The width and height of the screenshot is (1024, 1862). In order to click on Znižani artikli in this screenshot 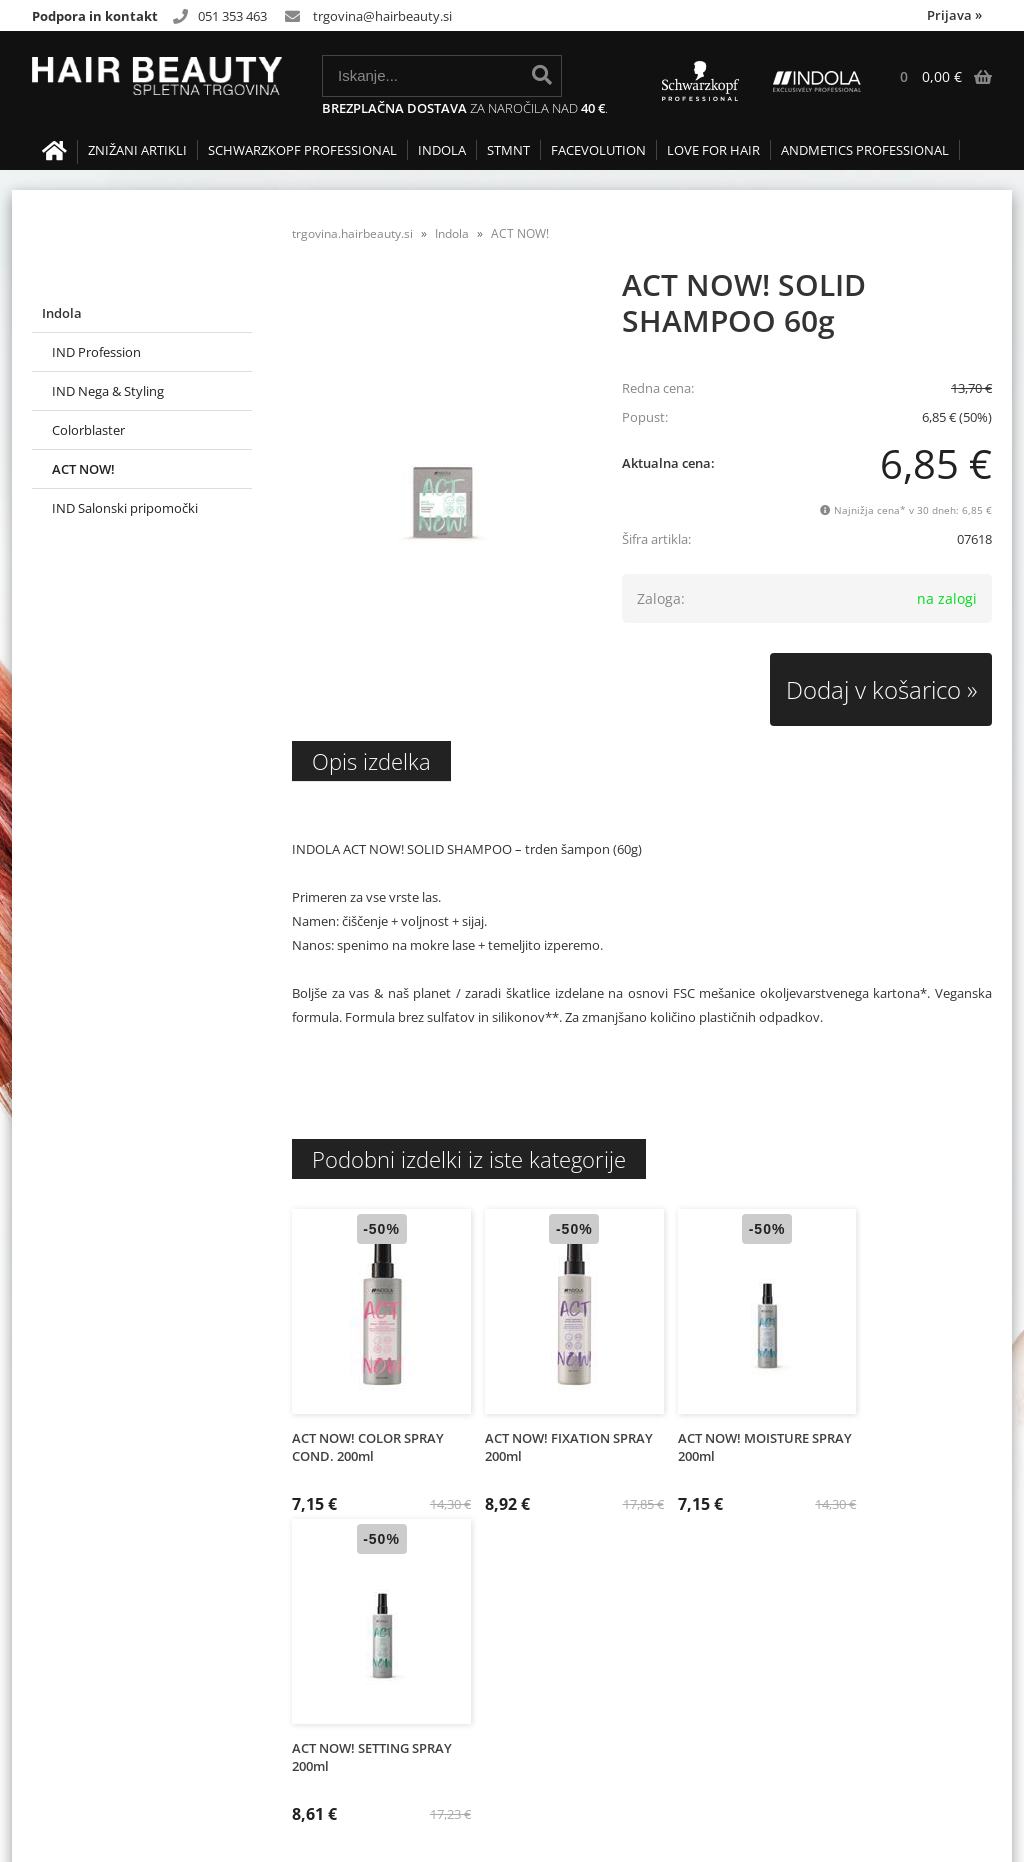, I will do `click(137, 150)`.